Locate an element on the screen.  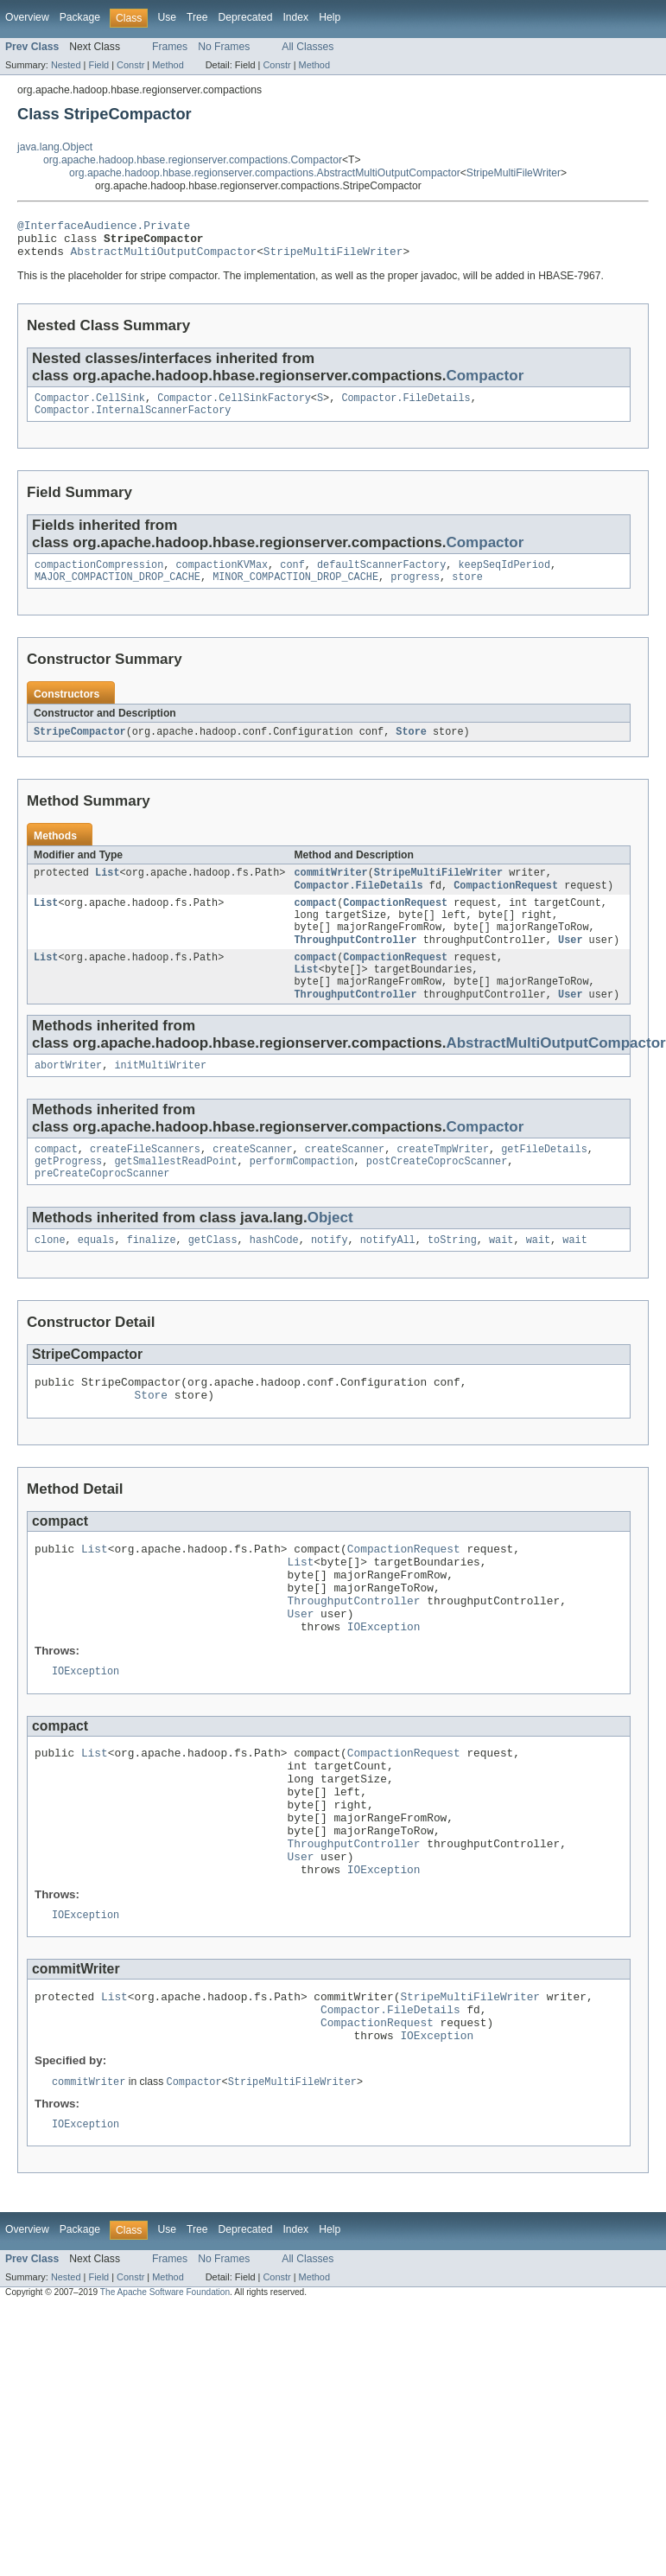
List is located at coordinates (107, 889).